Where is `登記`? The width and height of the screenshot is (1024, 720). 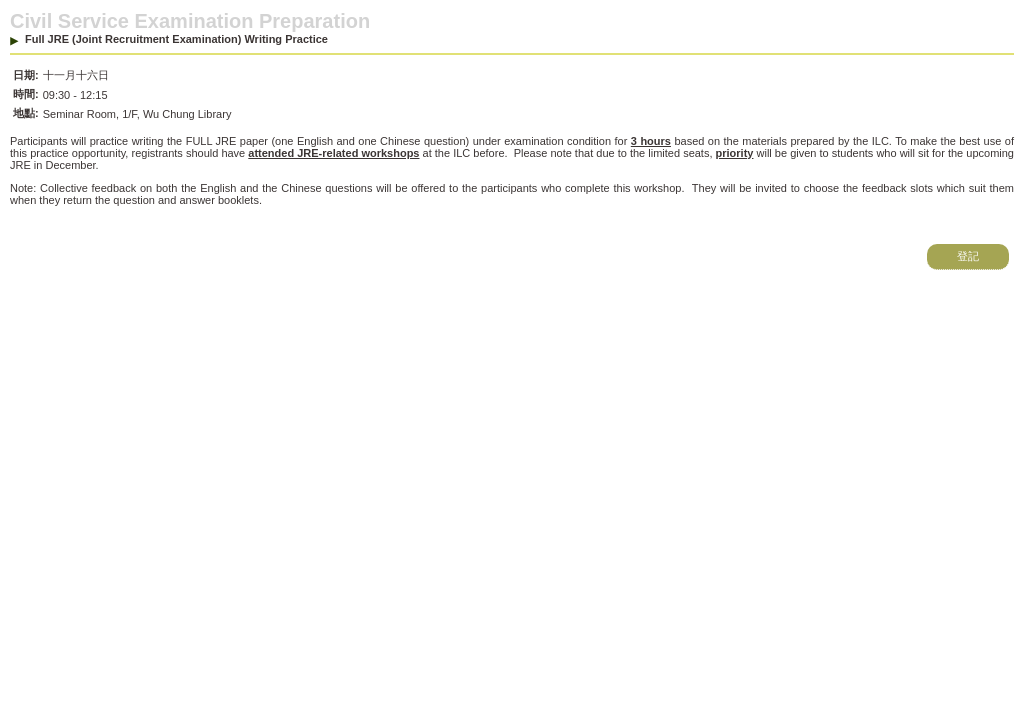 登記 is located at coordinates (968, 256).